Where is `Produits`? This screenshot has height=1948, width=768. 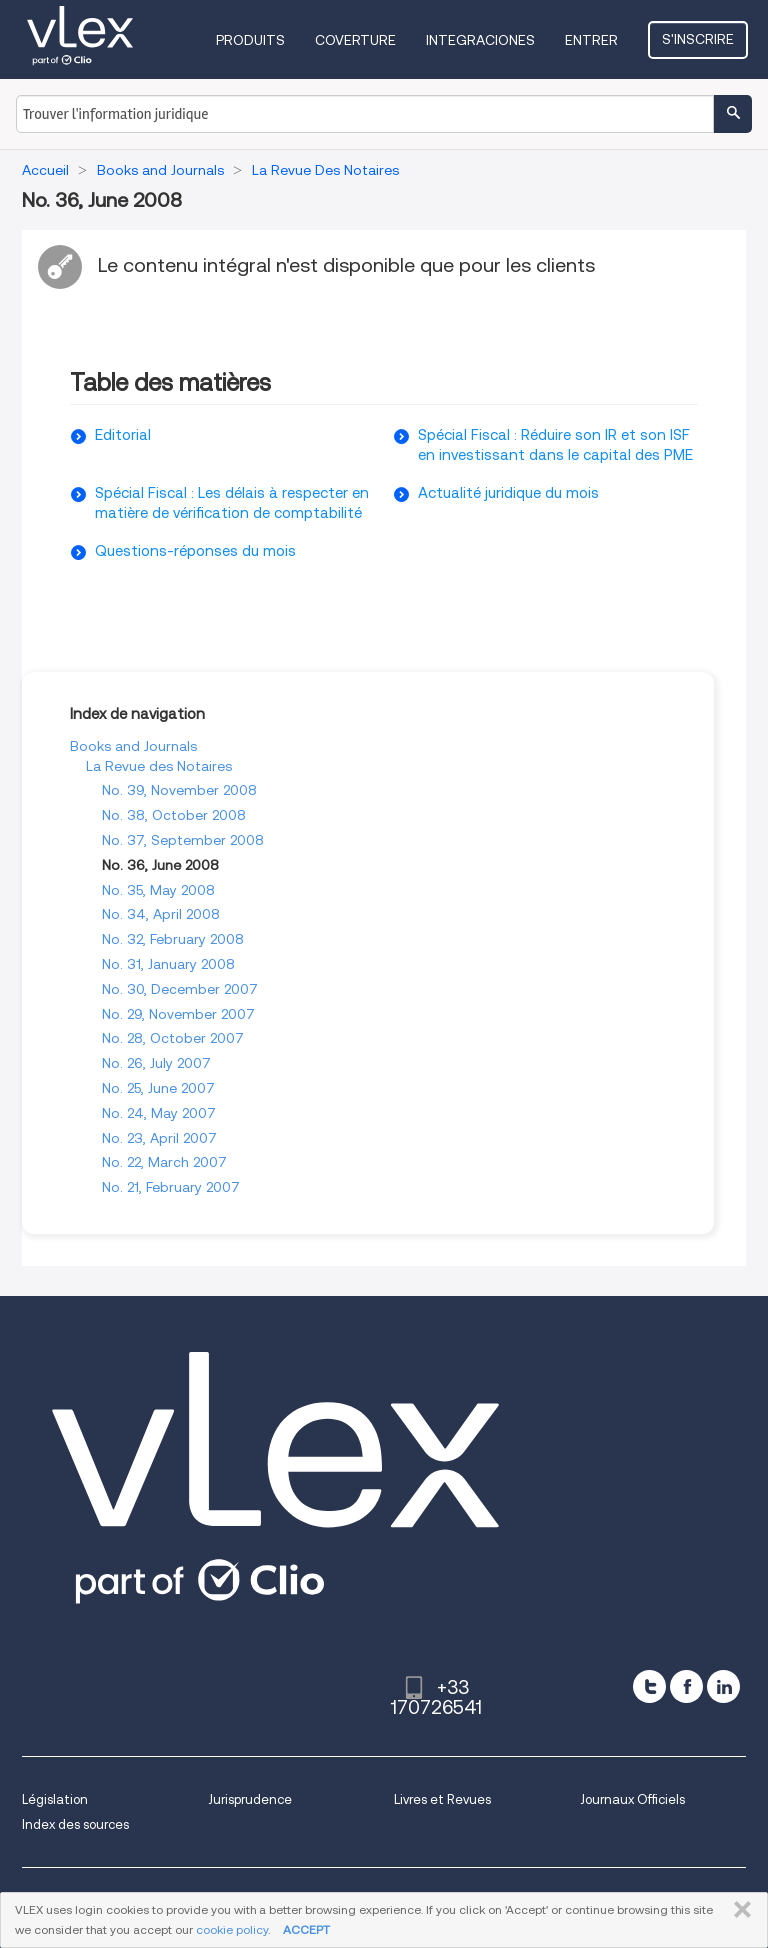 Produits is located at coordinates (250, 40).